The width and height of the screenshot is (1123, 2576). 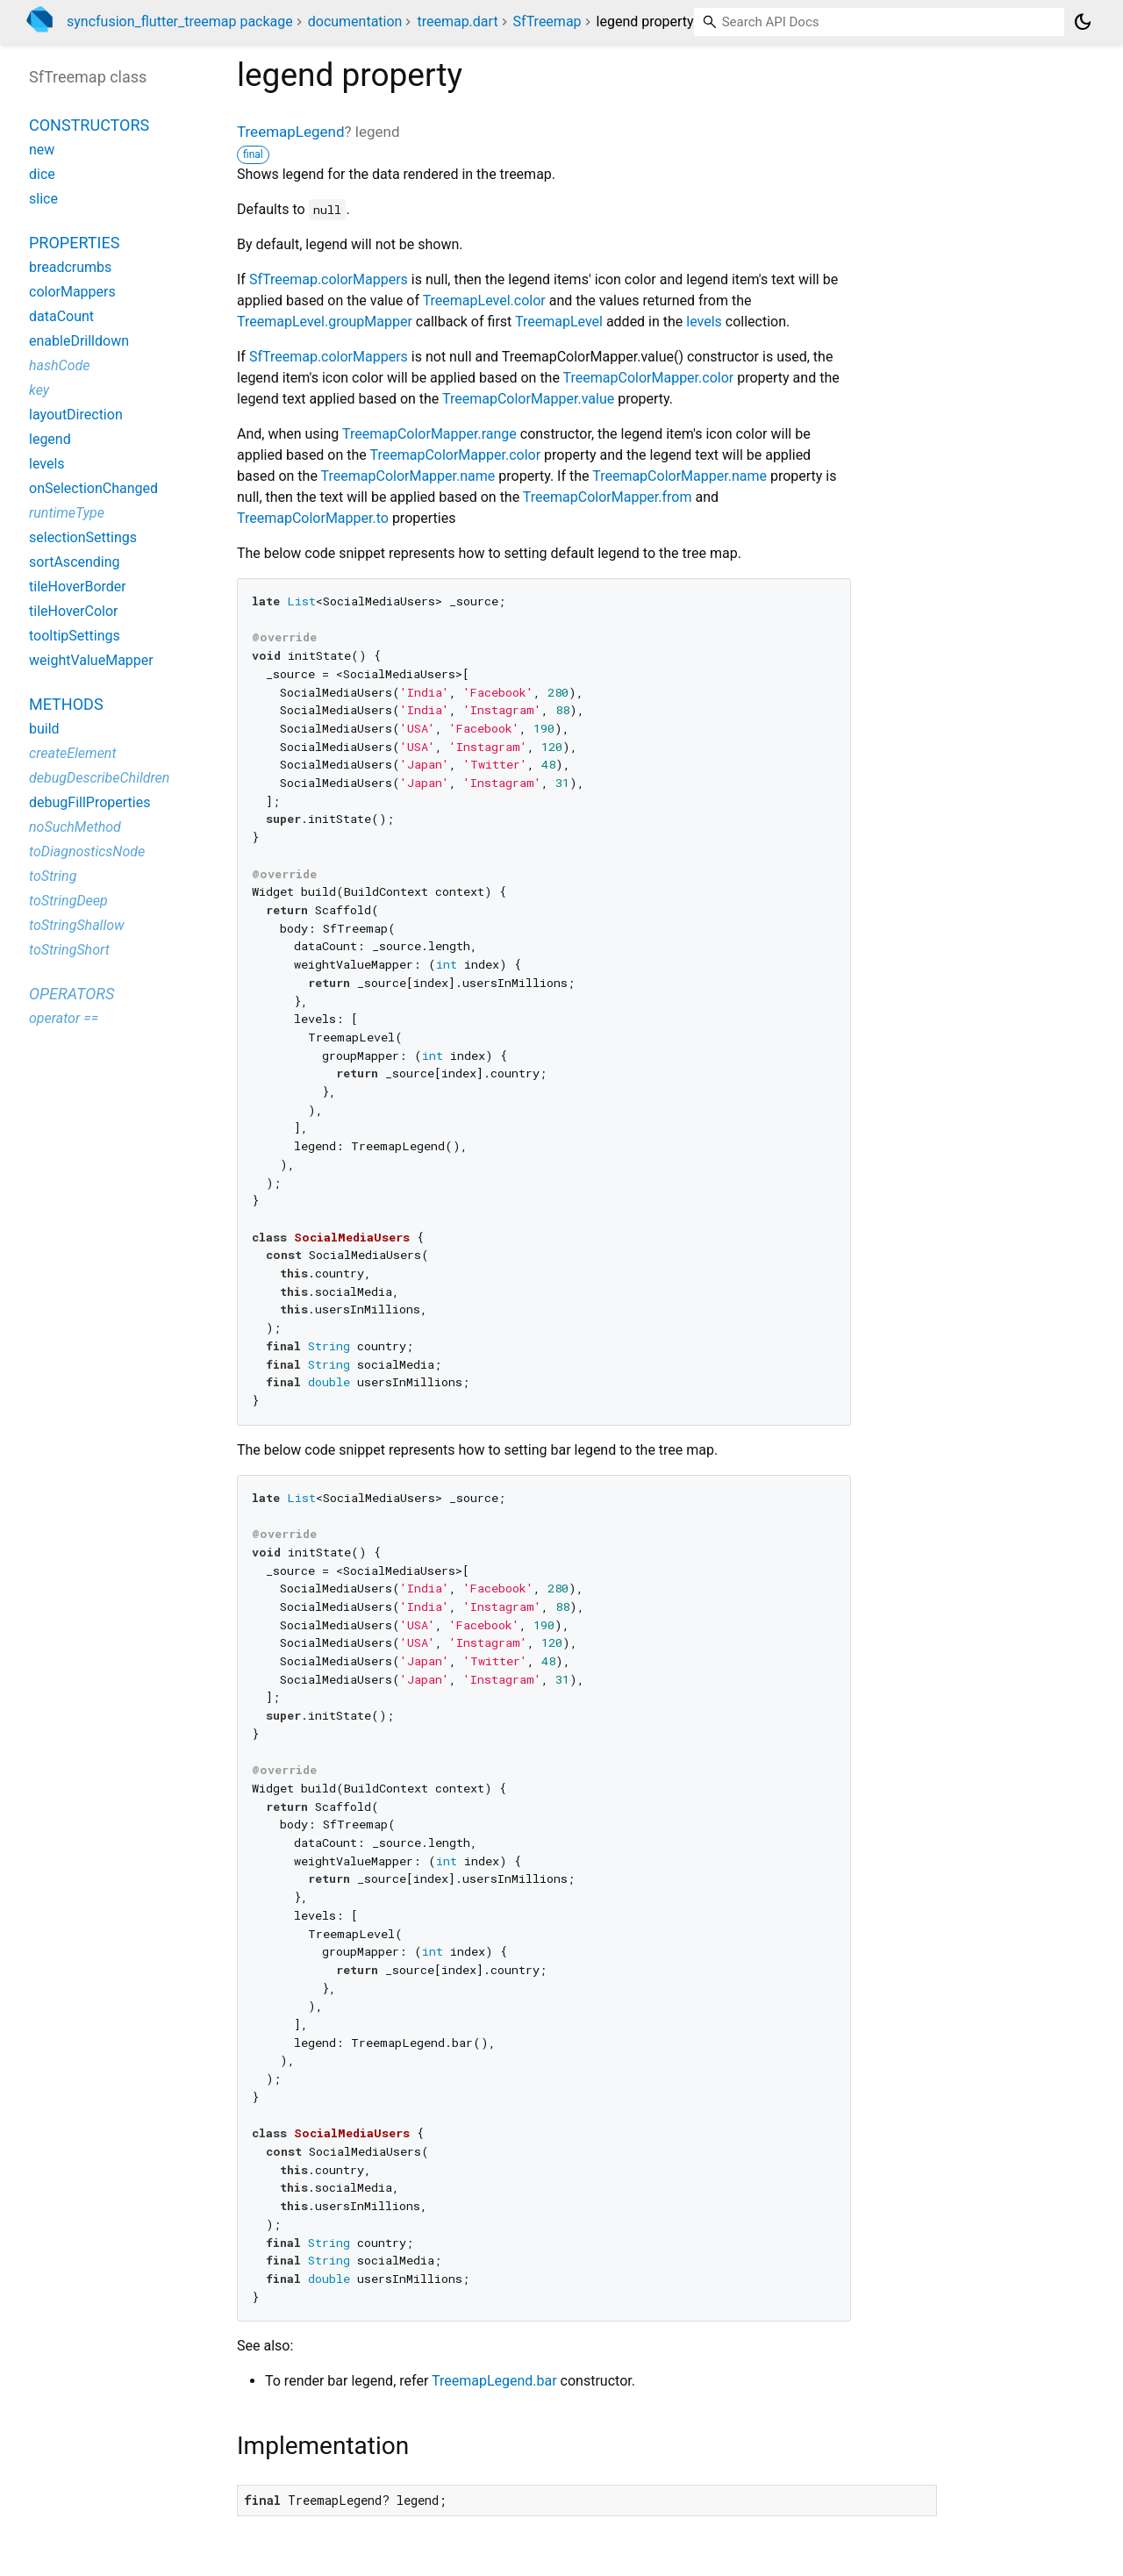 I want to click on noSuchMethod, so click(x=75, y=827).